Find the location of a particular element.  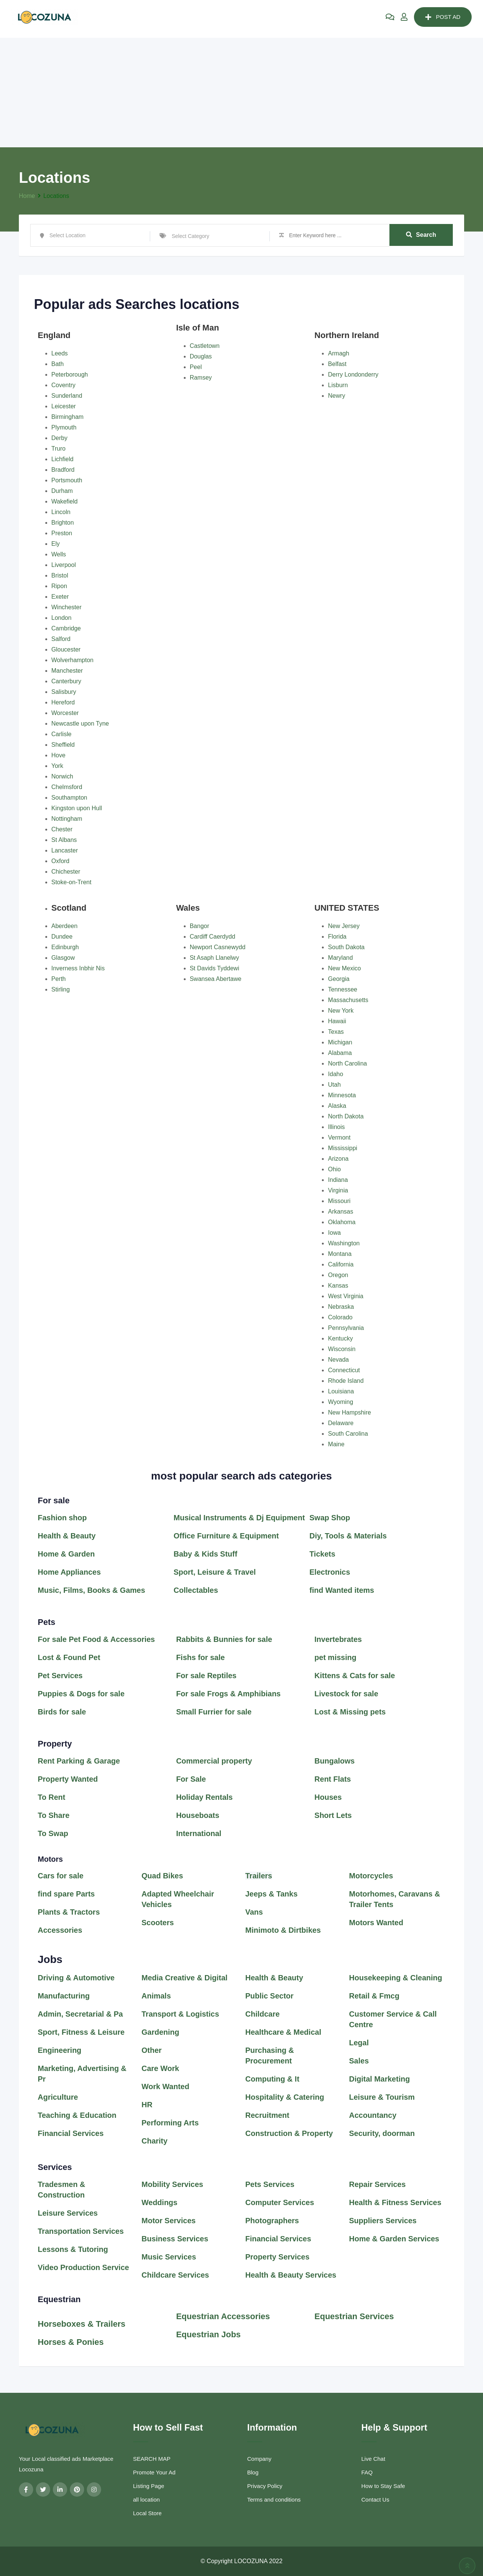

Minimoto & Dirtbikes is located at coordinates (283, 1930).